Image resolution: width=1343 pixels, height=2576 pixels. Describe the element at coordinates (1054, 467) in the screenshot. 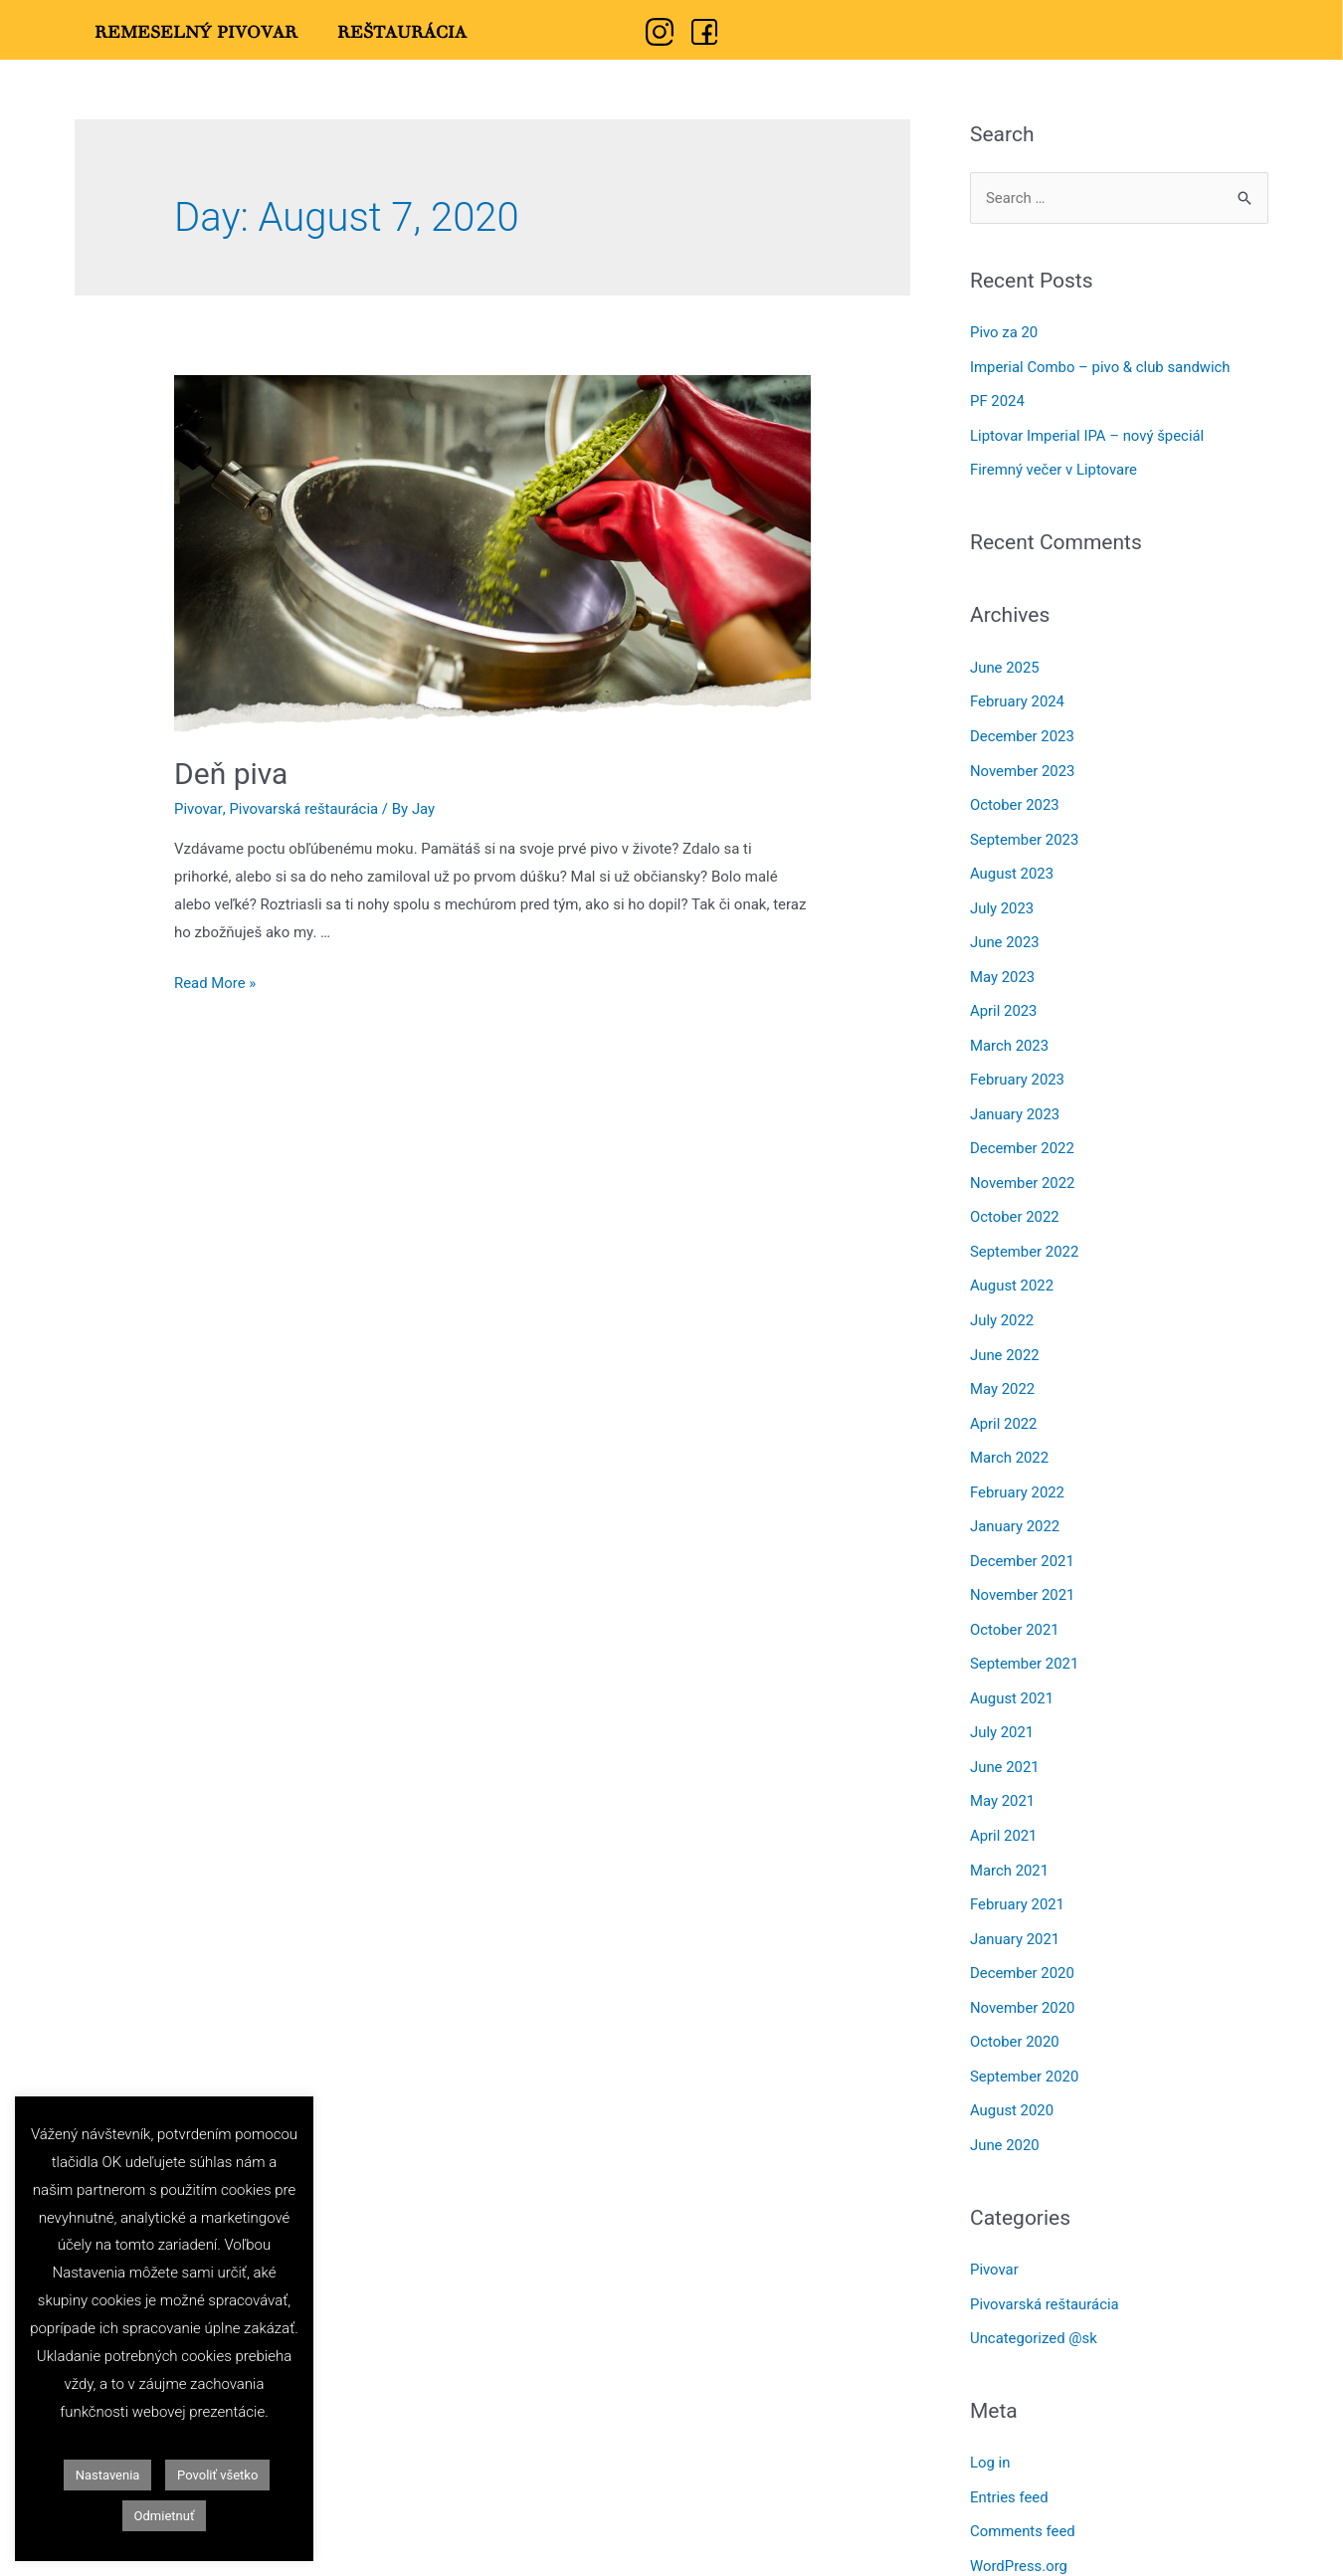

I see `Firemný večer v Liptovare` at that location.